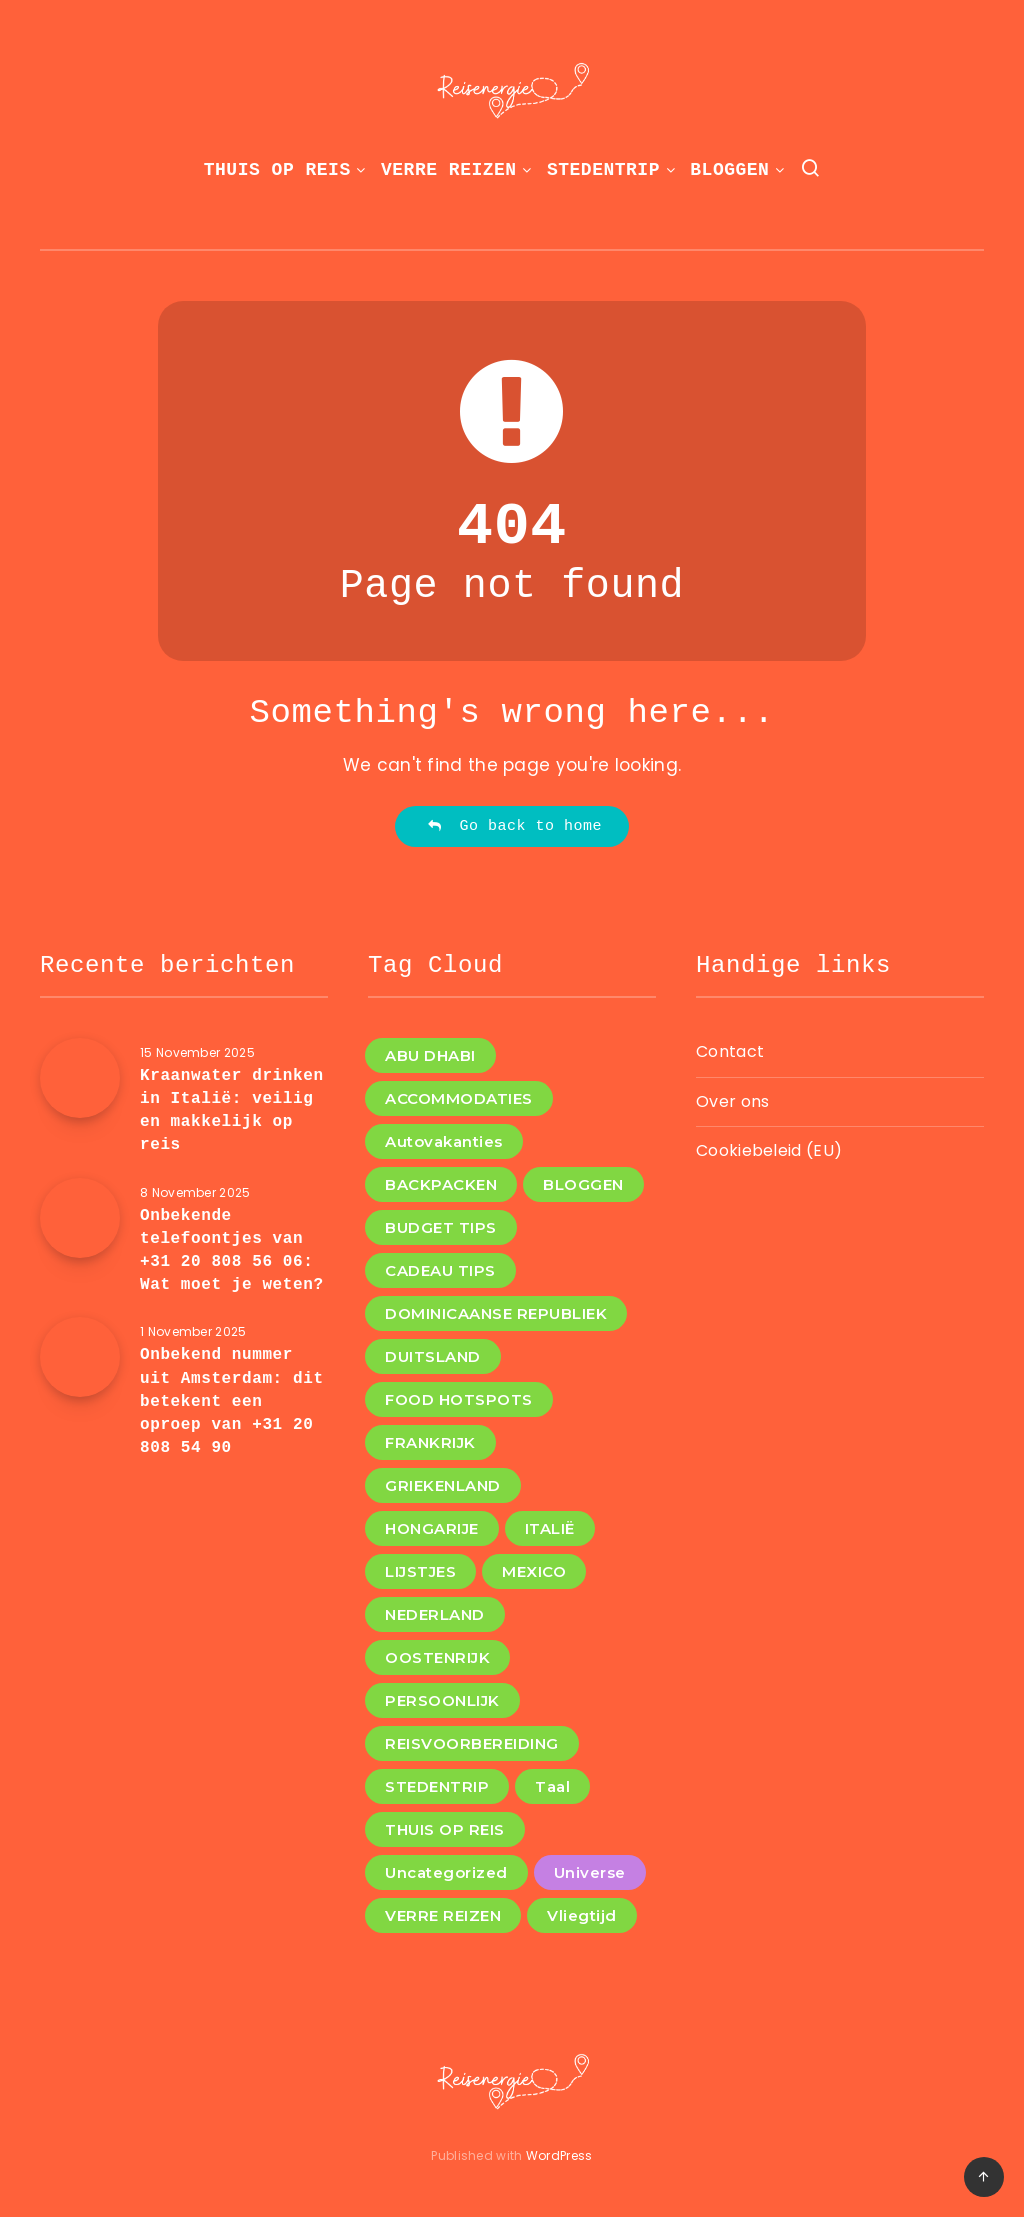  Describe the element at coordinates (437, 1657) in the screenshot. I see `OOSTENRIJK [OOSTENRIJK (1 item)]` at that location.